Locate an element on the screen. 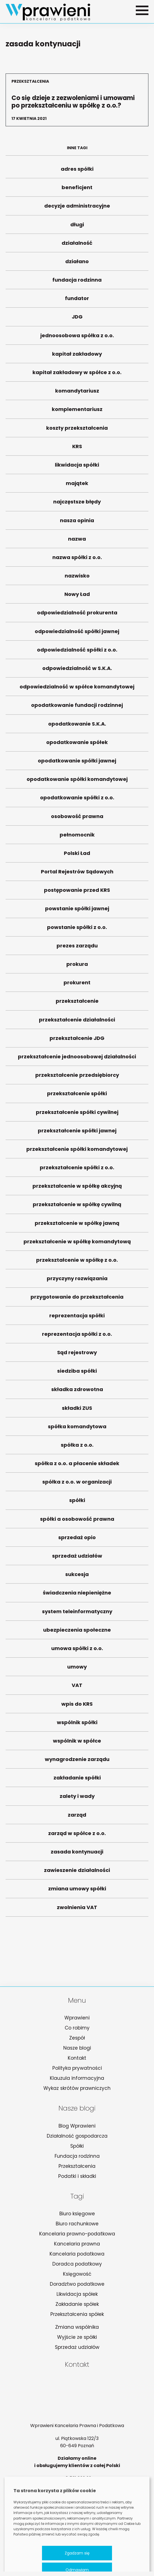 This screenshot has width=154, height=2576. Zgadzam się is located at coordinates (77, 2553).